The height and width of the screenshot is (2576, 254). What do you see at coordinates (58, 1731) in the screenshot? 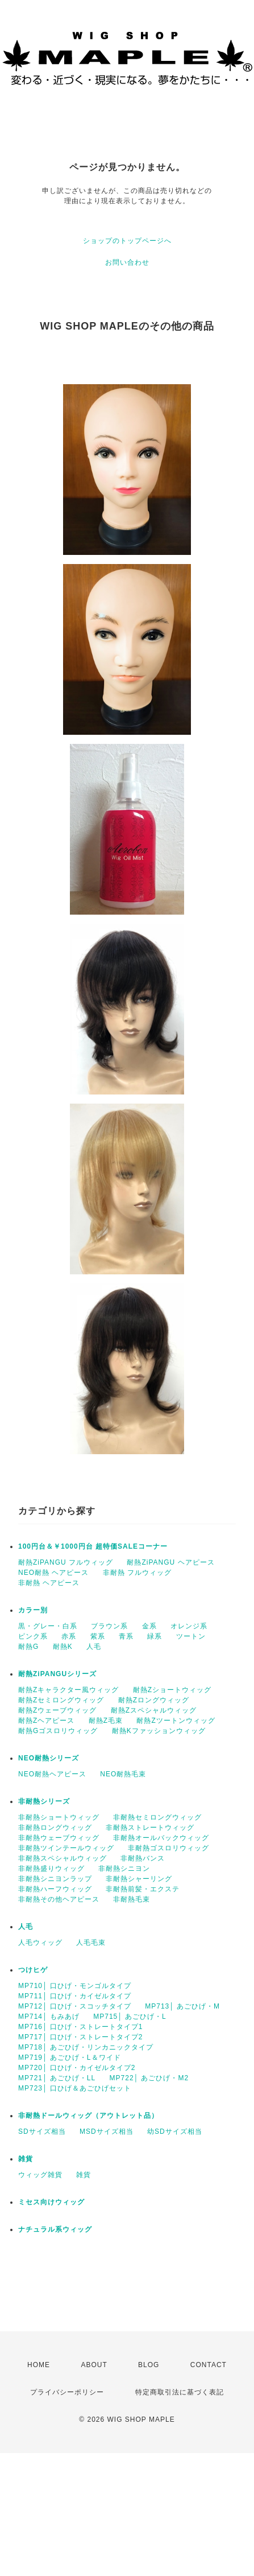
I see `耐熱Gゴスロリウィッグ` at bounding box center [58, 1731].